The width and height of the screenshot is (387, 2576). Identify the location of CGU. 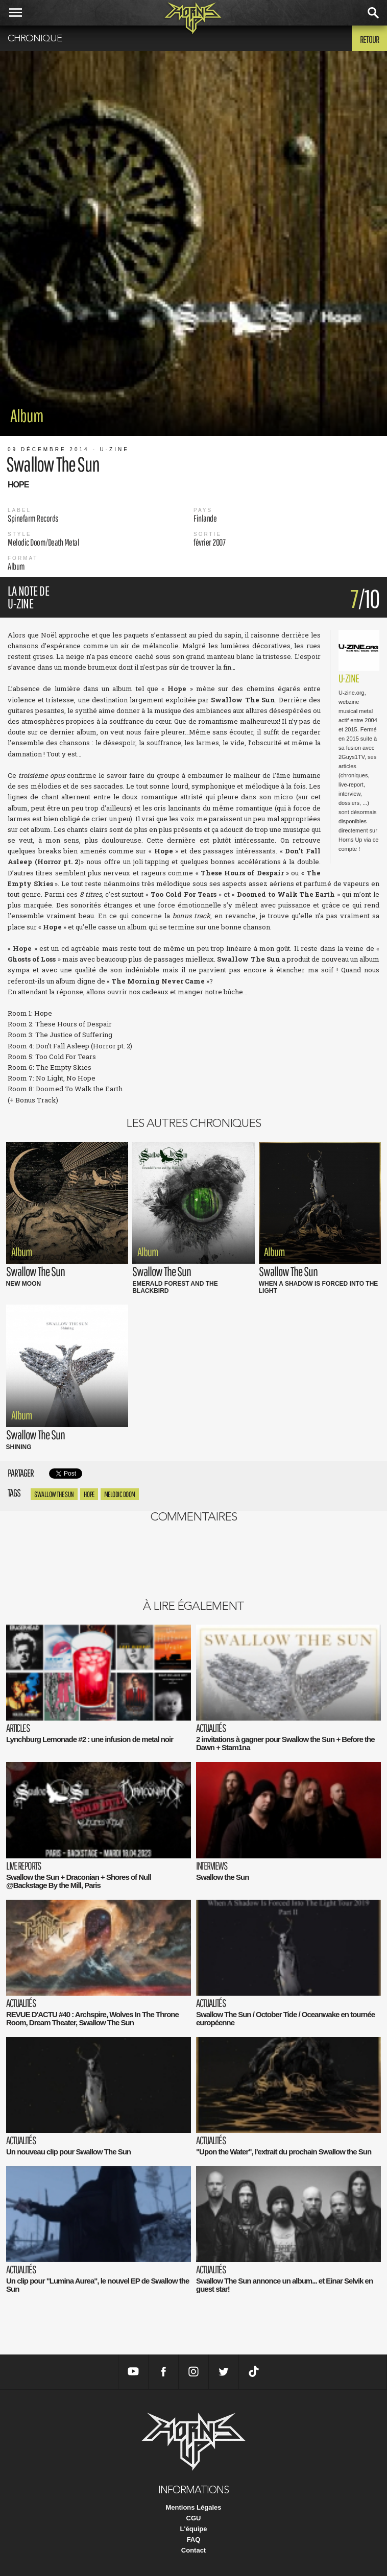
(193, 2518).